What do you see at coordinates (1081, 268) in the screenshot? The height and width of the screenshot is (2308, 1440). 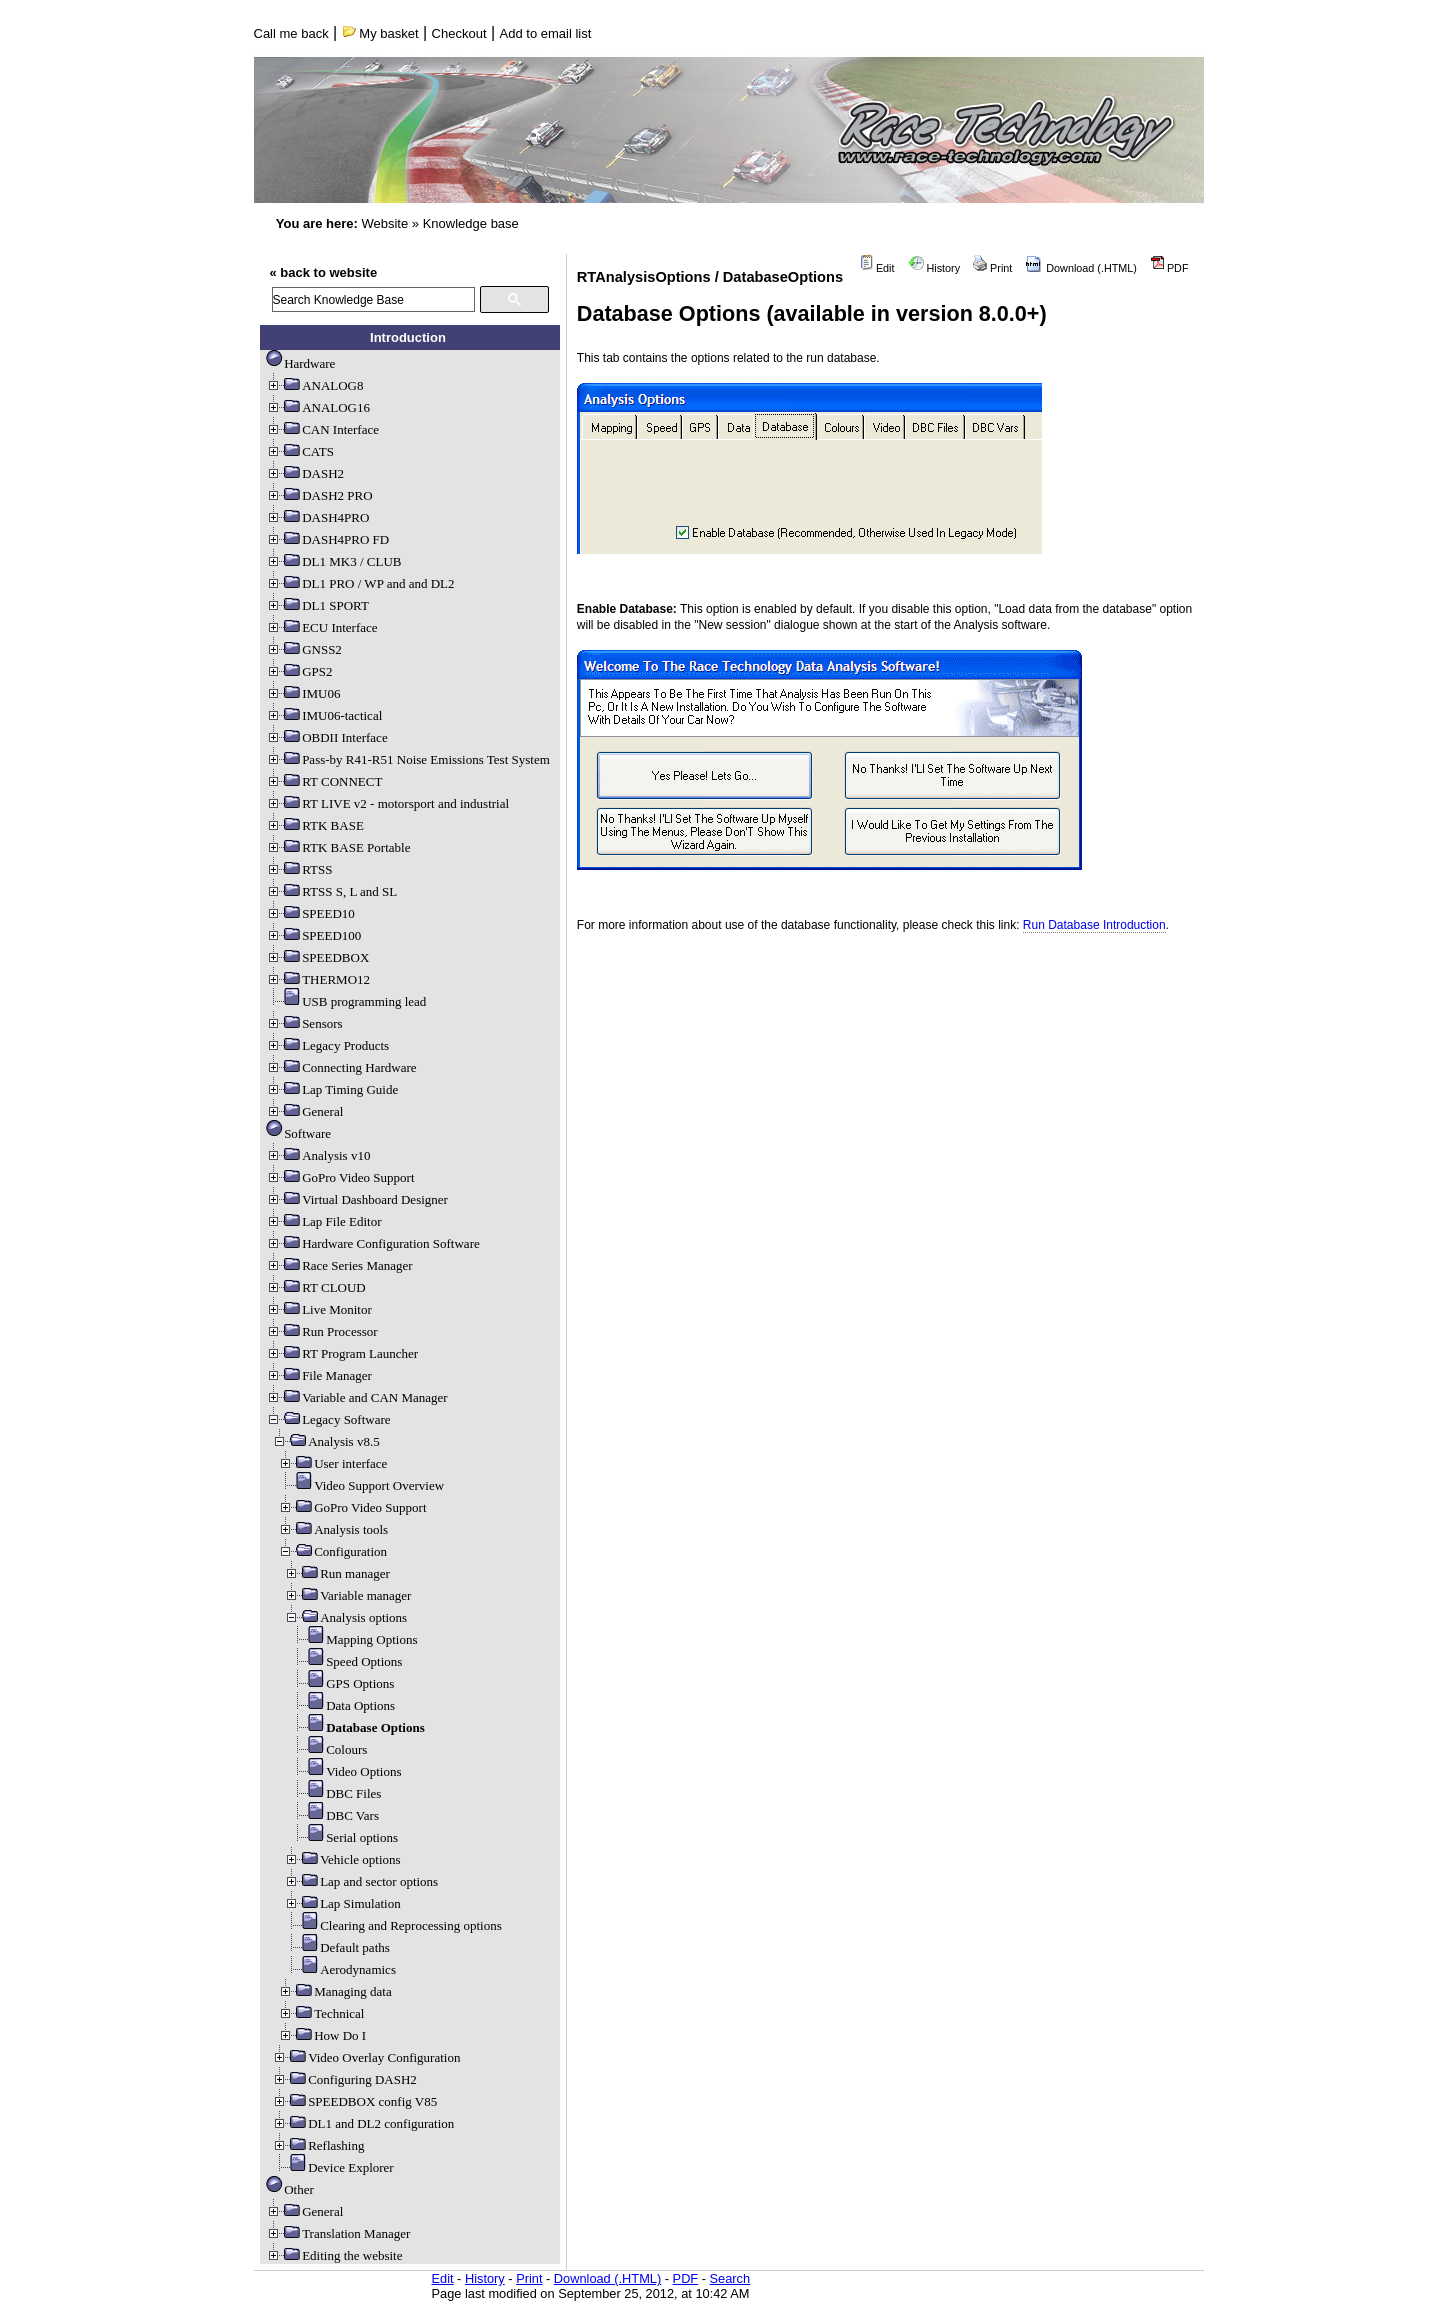 I see `Download (.HTML)` at bounding box center [1081, 268].